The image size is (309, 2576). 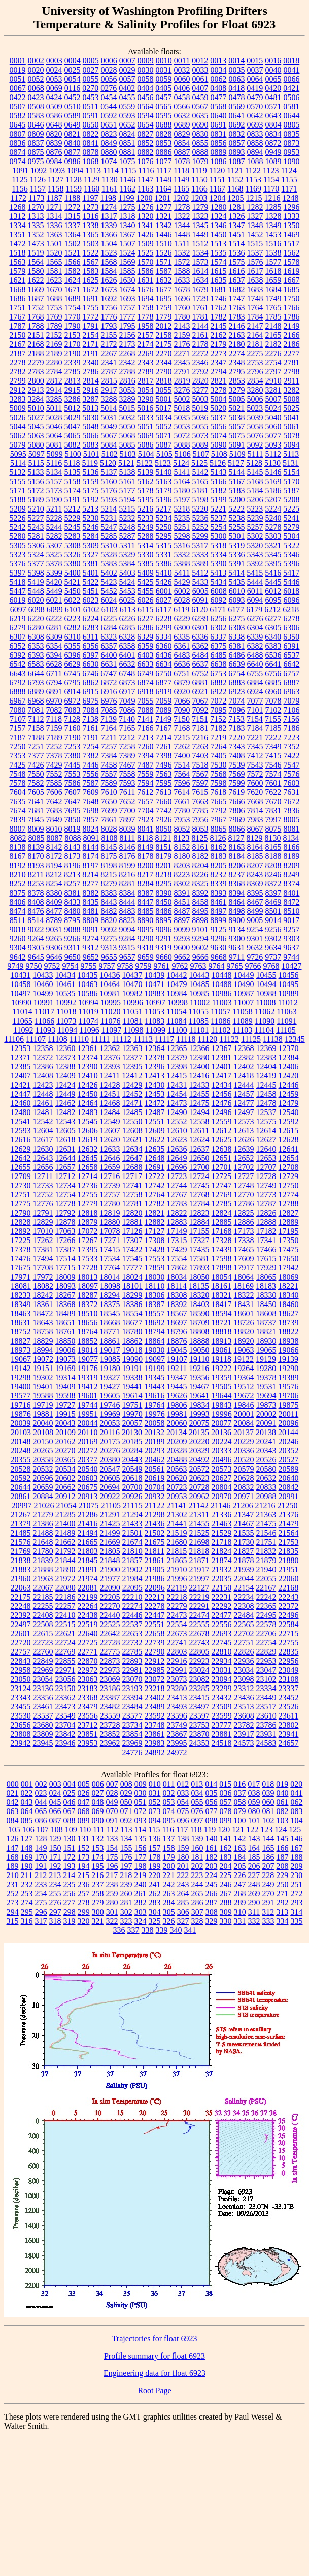 I want to click on 7221, so click(x=255, y=737).